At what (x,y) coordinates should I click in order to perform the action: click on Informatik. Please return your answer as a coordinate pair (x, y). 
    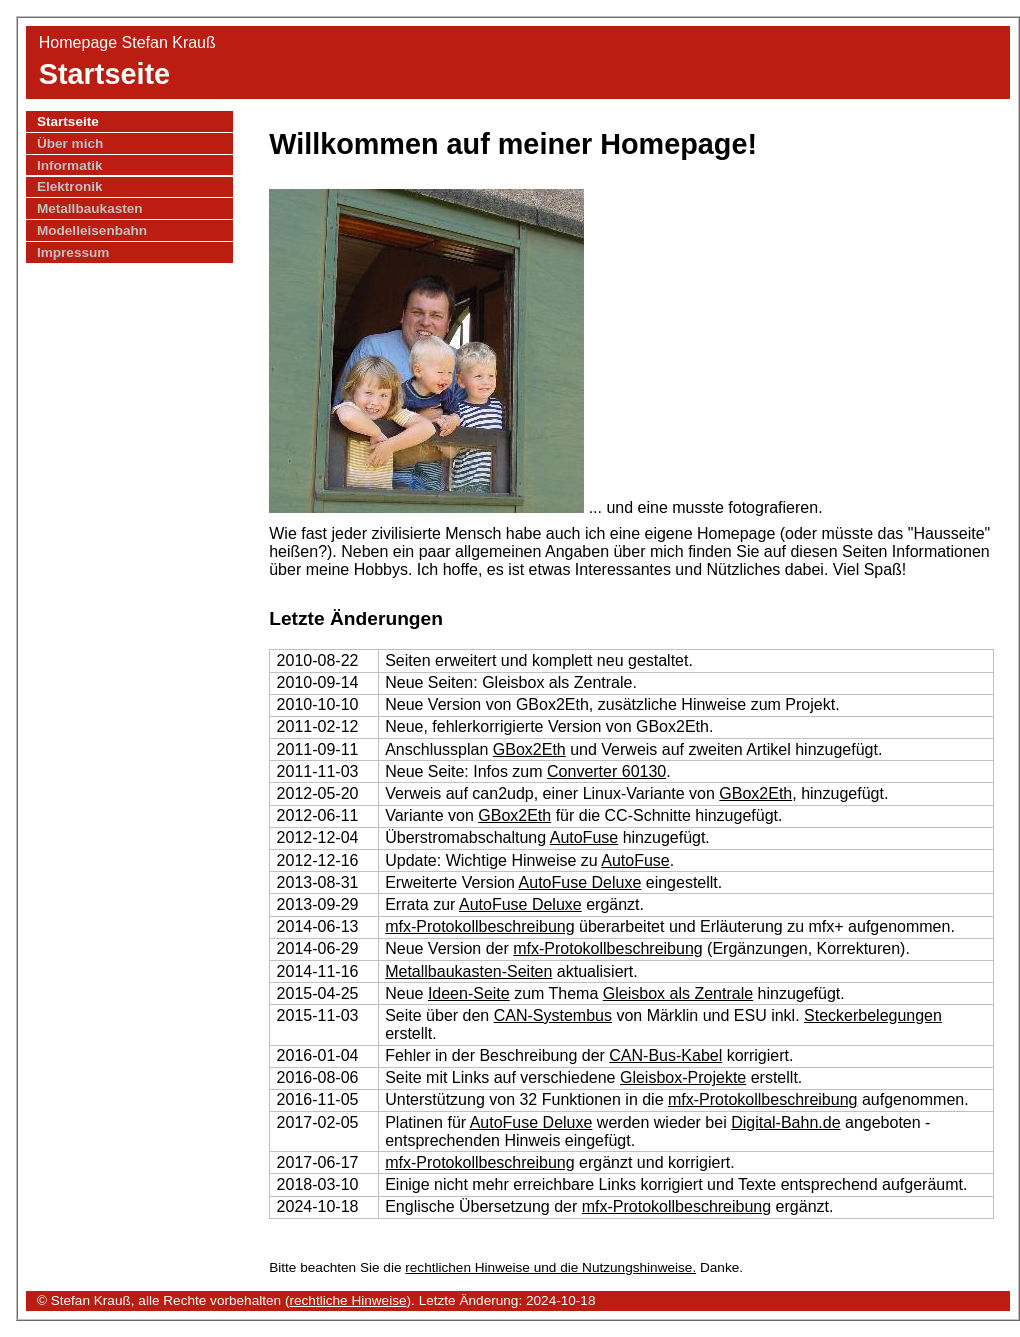
    Looking at the image, I should click on (70, 165).